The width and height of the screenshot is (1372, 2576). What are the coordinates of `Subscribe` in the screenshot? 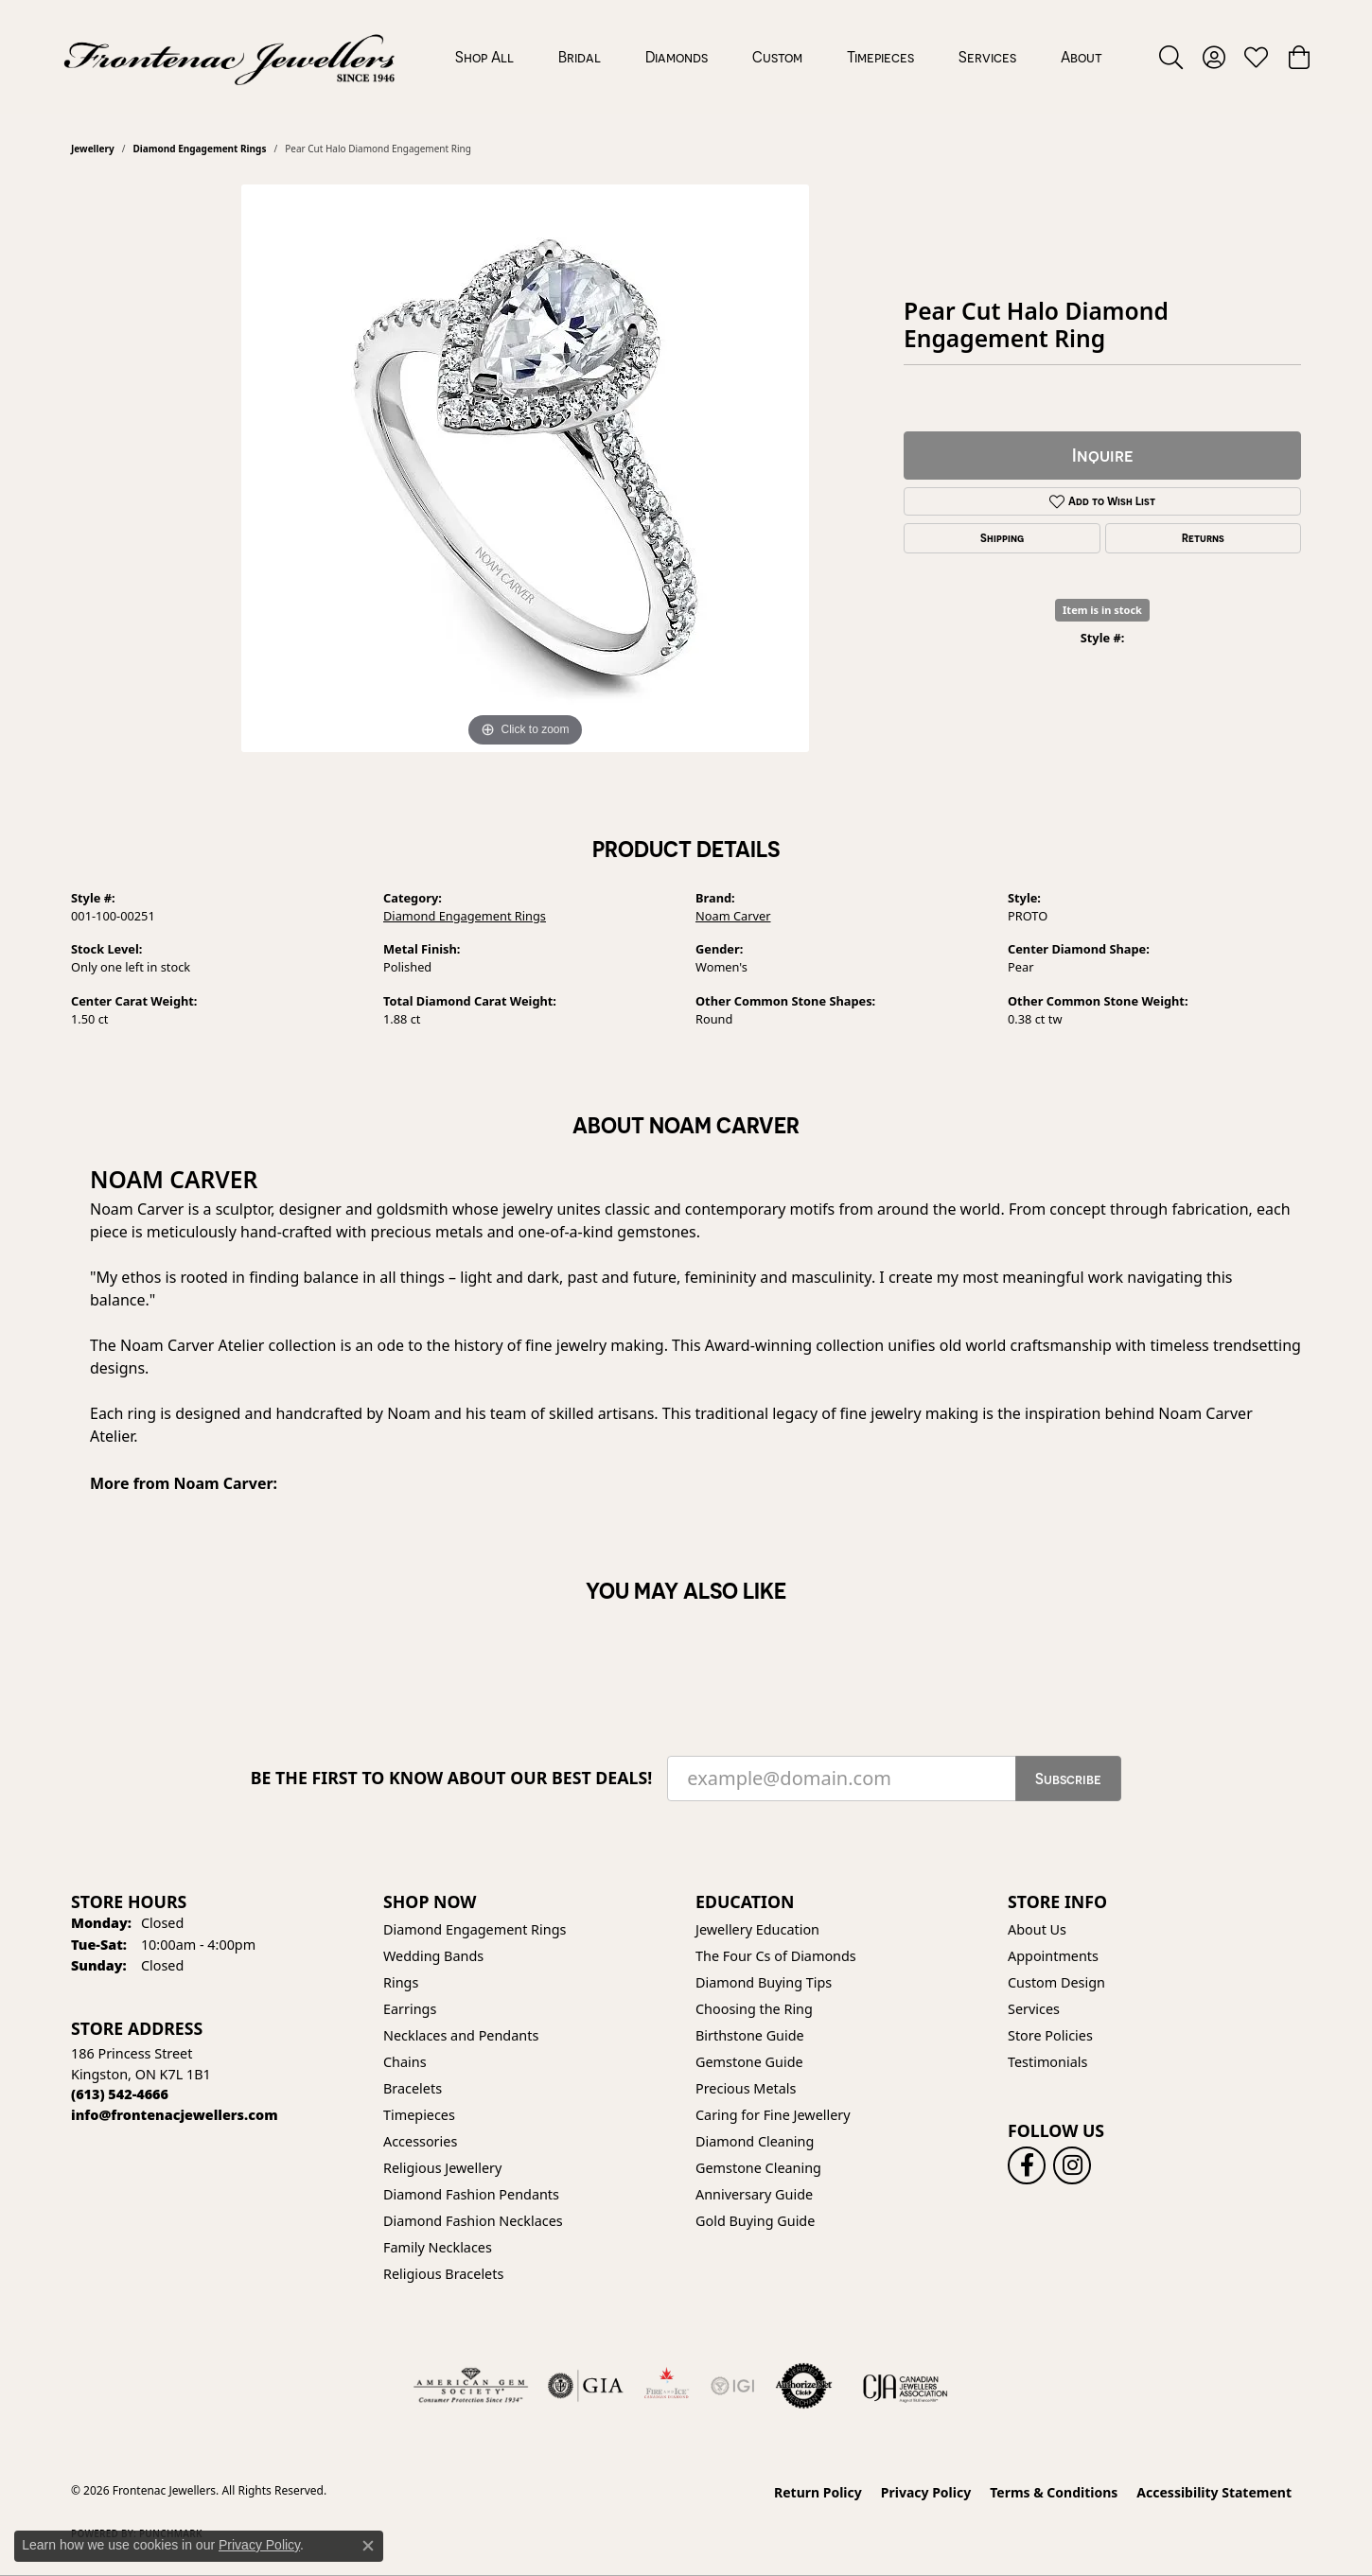 It's located at (1068, 1778).